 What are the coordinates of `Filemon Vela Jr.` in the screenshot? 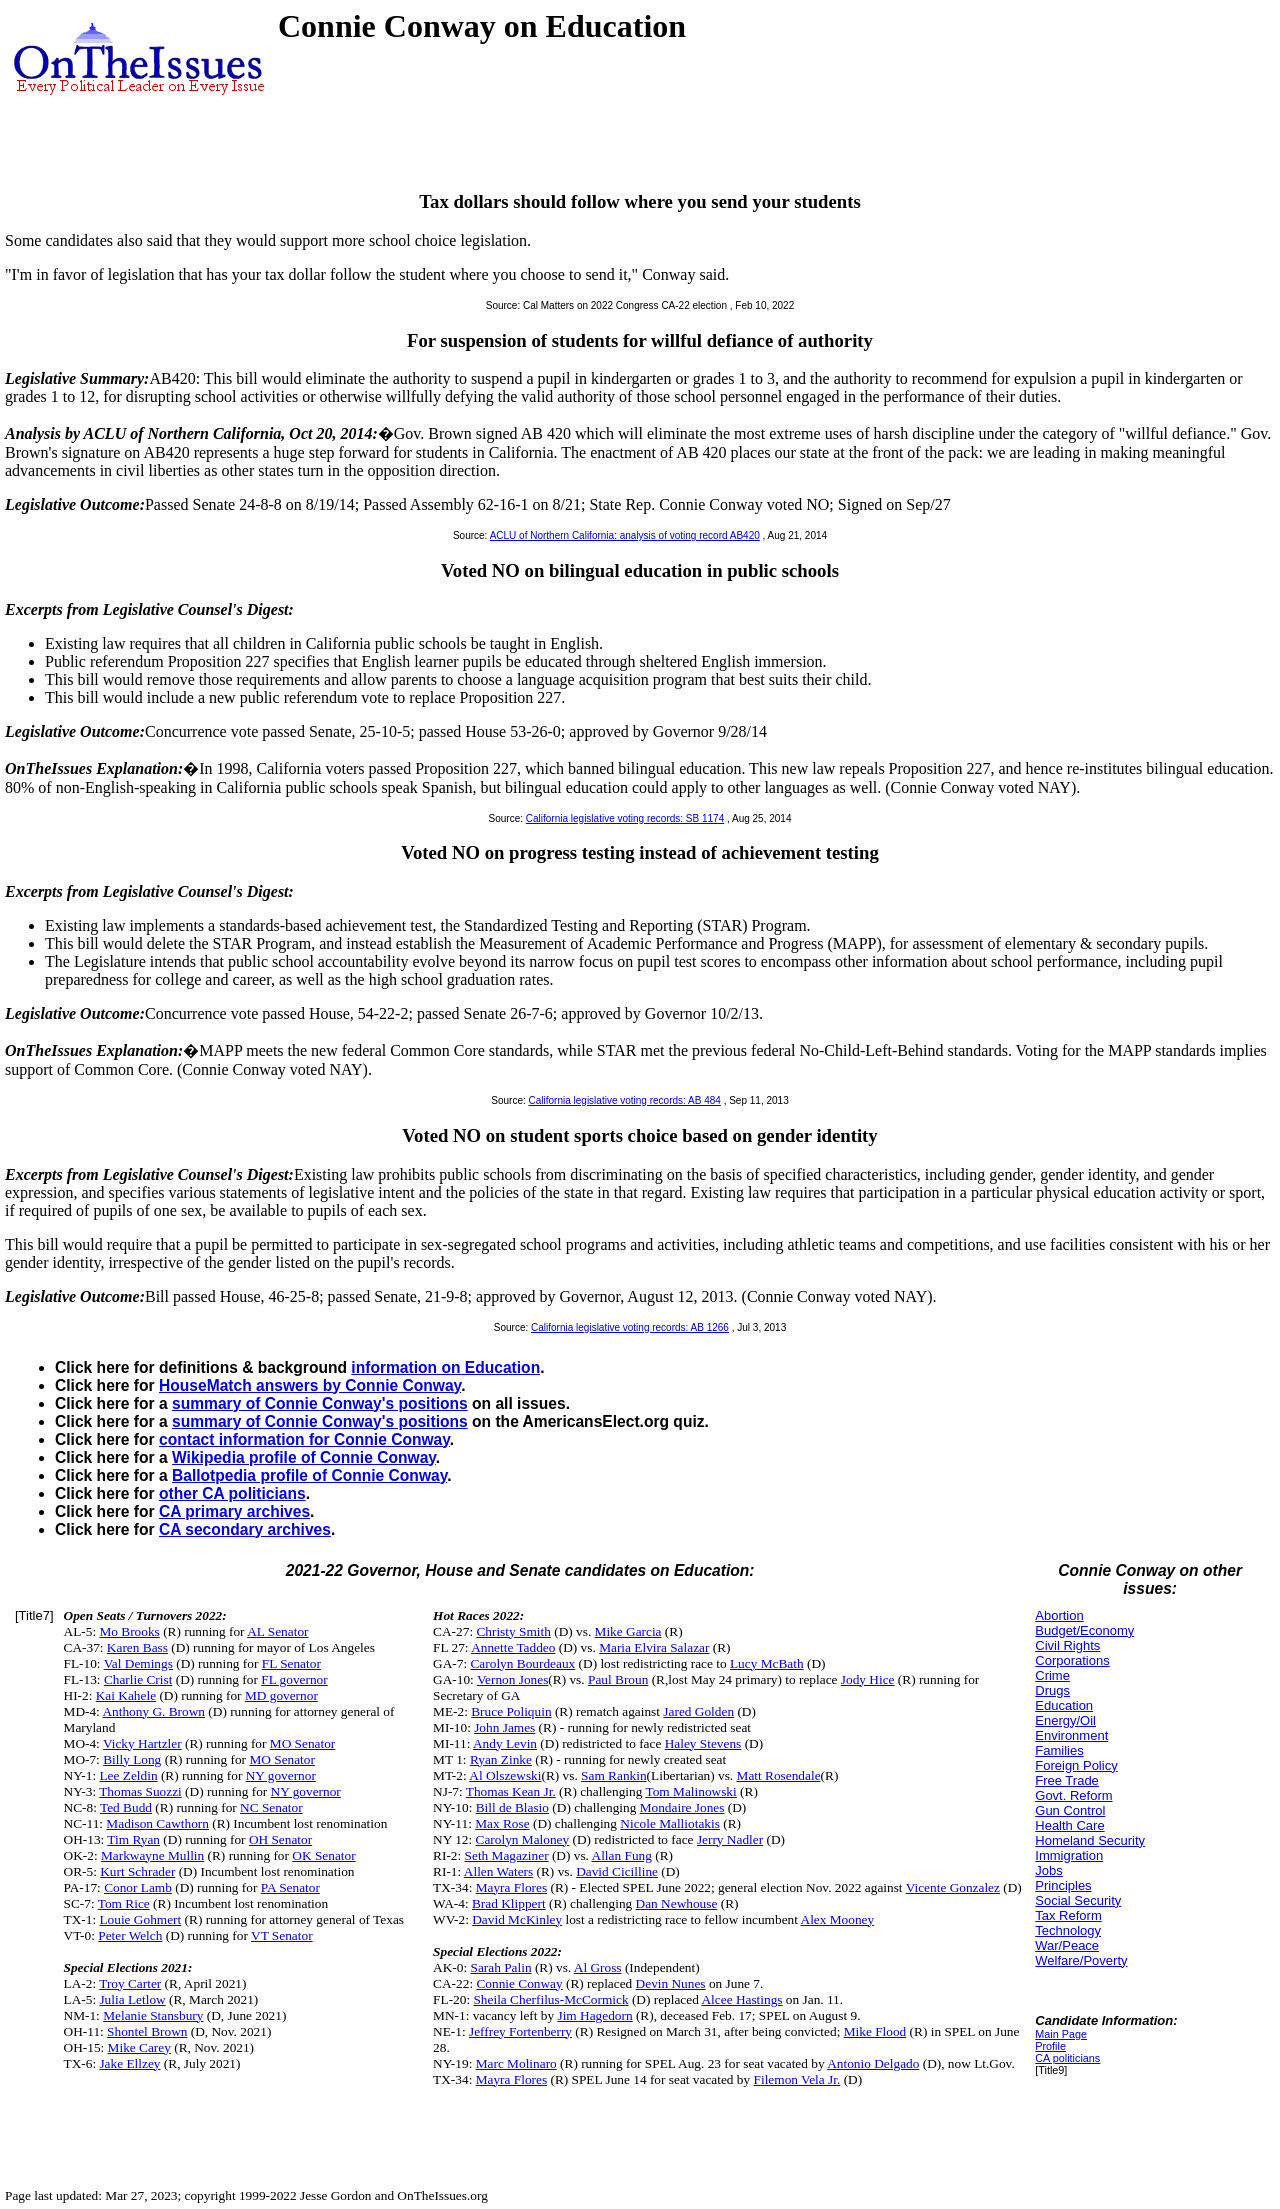 It's located at (797, 2079).